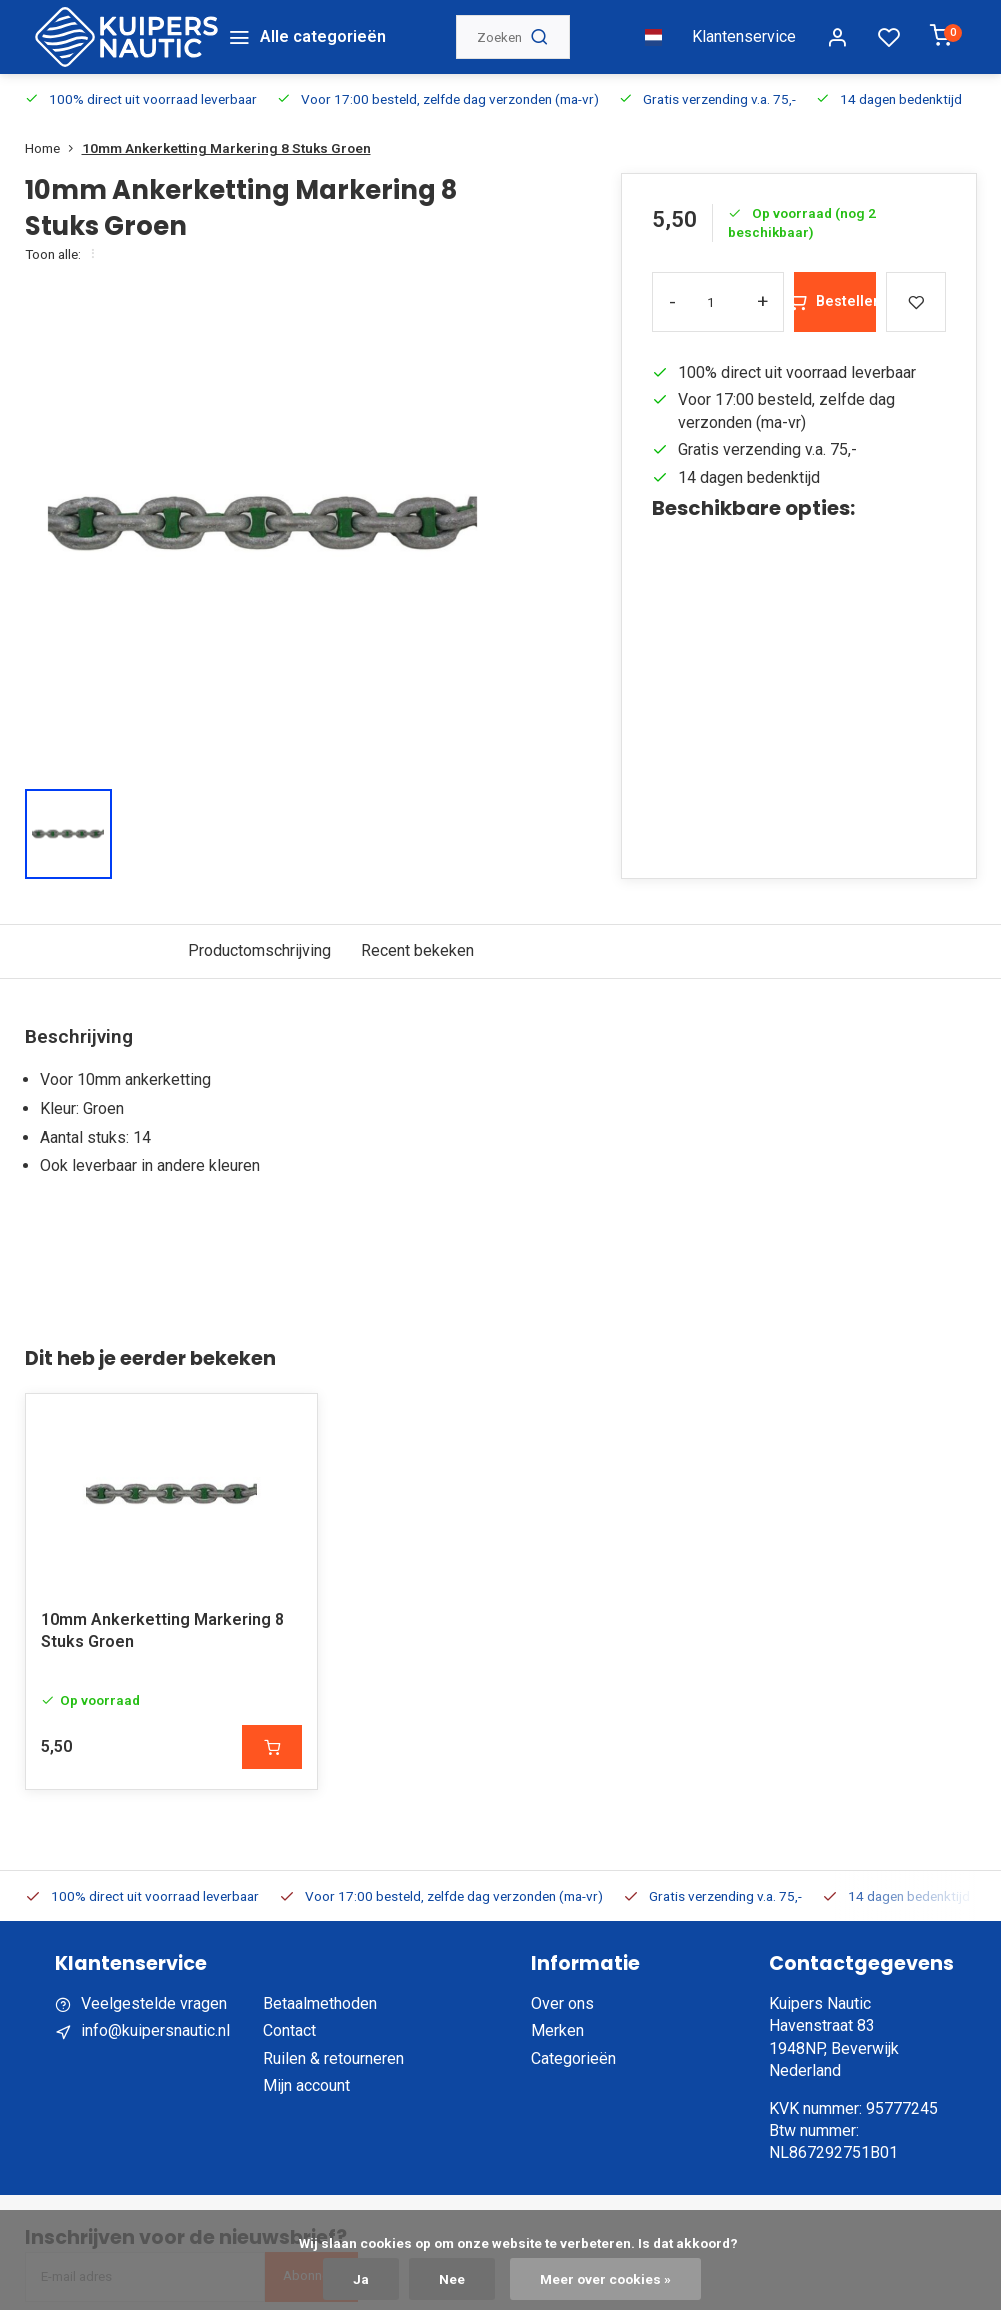 This screenshot has width=1001, height=2310. What do you see at coordinates (333, 2058) in the screenshot?
I see `Ruilen & retourneren` at bounding box center [333, 2058].